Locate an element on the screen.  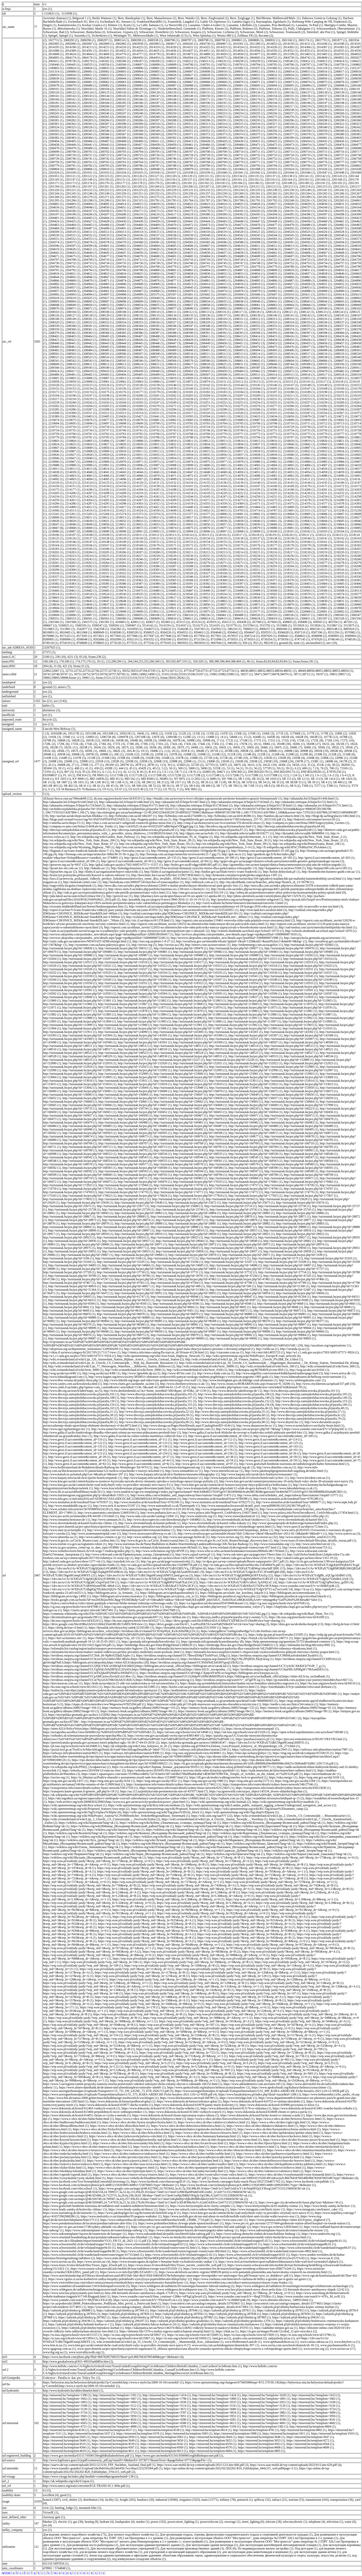
SR 8 (3) is located at coordinates (269, 785).